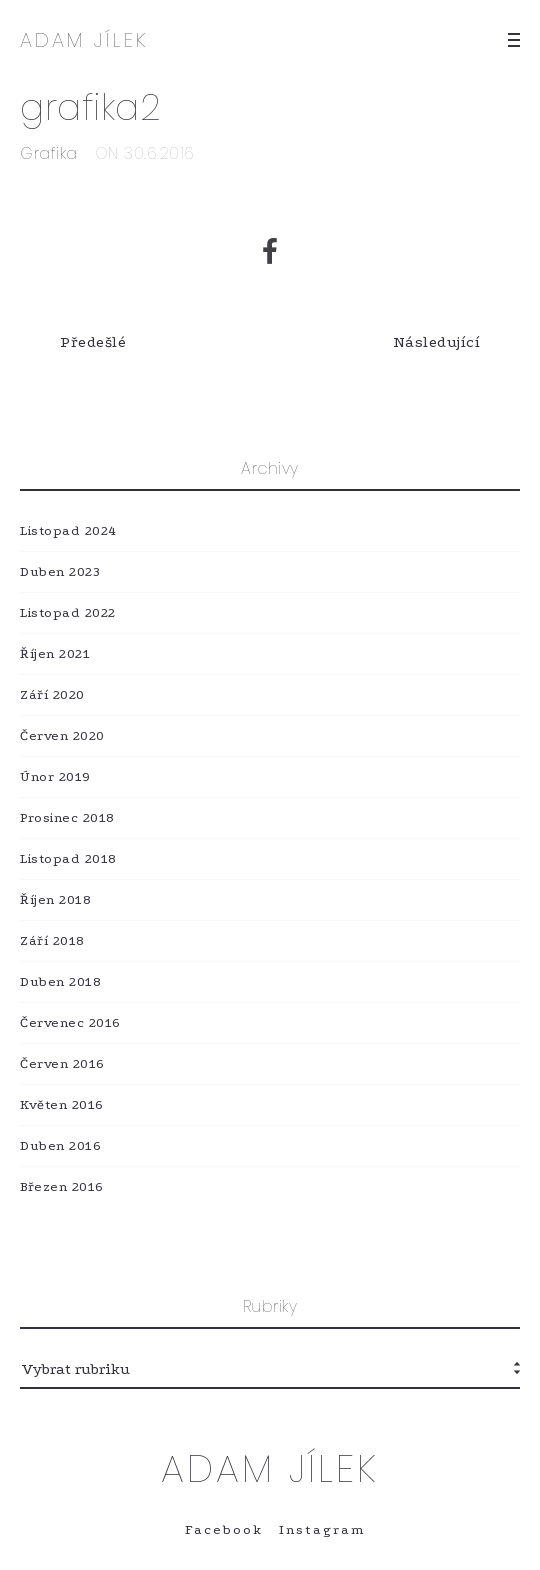  I want to click on Červen 2016, so click(62, 1063).